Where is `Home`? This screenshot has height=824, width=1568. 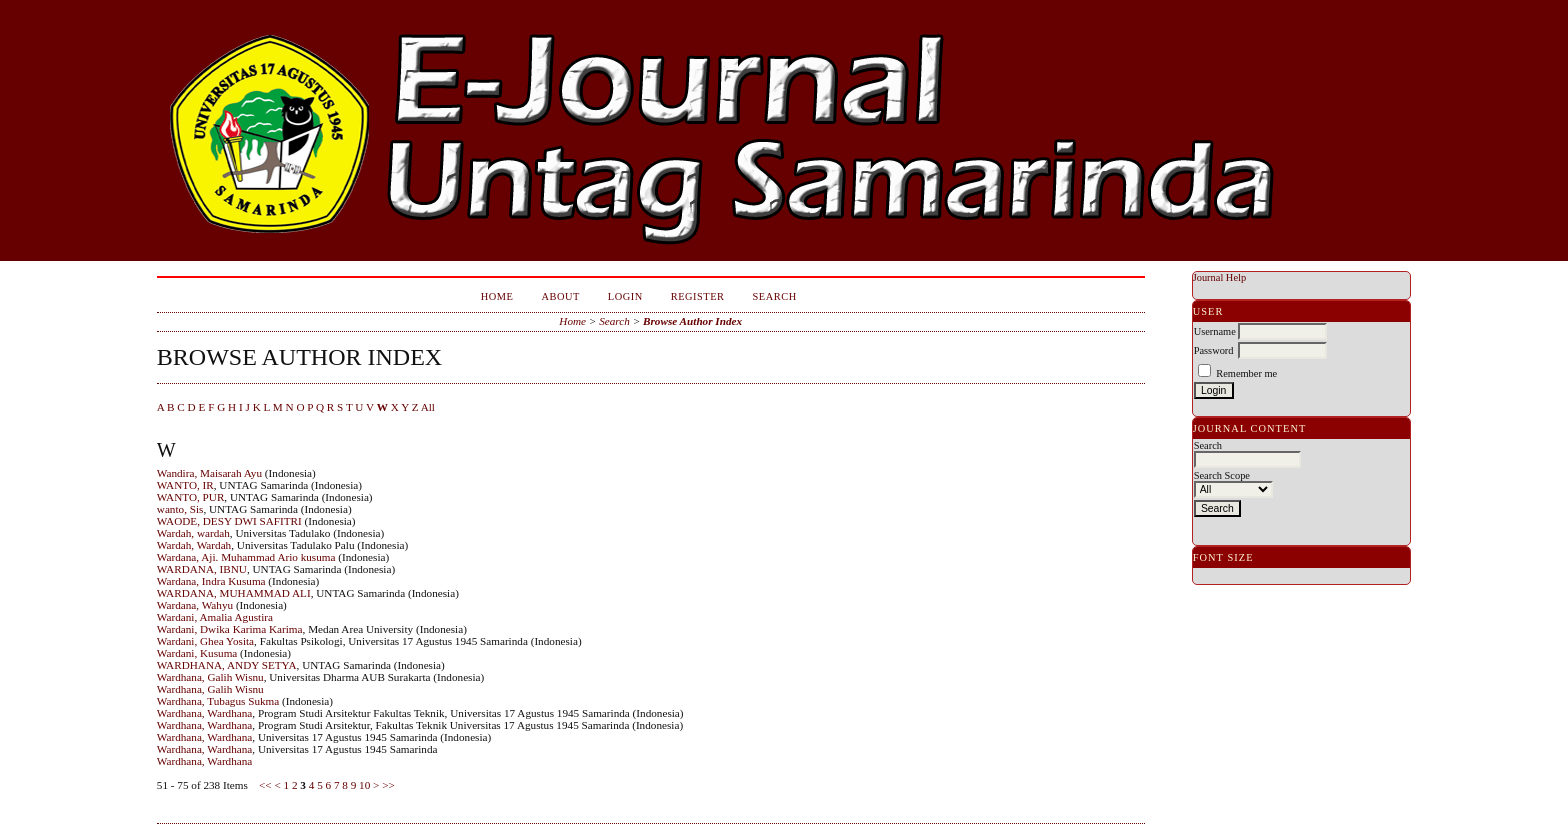
Home is located at coordinates (497, 296).